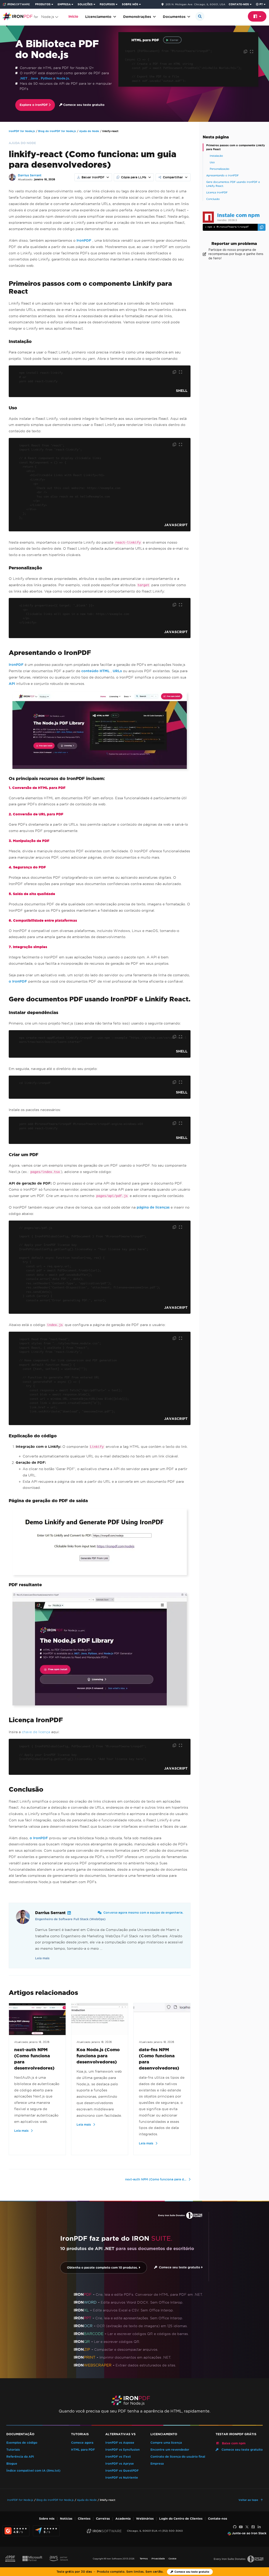 The width and height of the screenshot is (269, 2576). Describe the element at coordinates (190, 2572) in the screenshot. I see `[Licença de avaliação do Iron Software]` at that location.